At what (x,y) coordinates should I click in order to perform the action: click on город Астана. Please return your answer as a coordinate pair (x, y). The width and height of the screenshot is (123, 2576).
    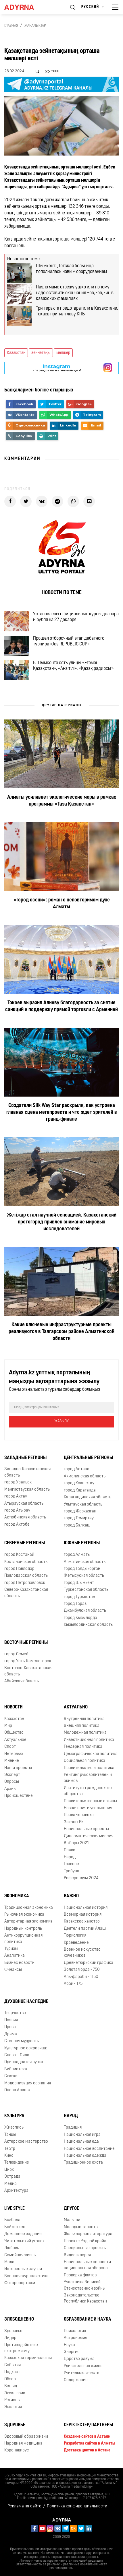
    Looking at the image, I should click on (76, 1469).